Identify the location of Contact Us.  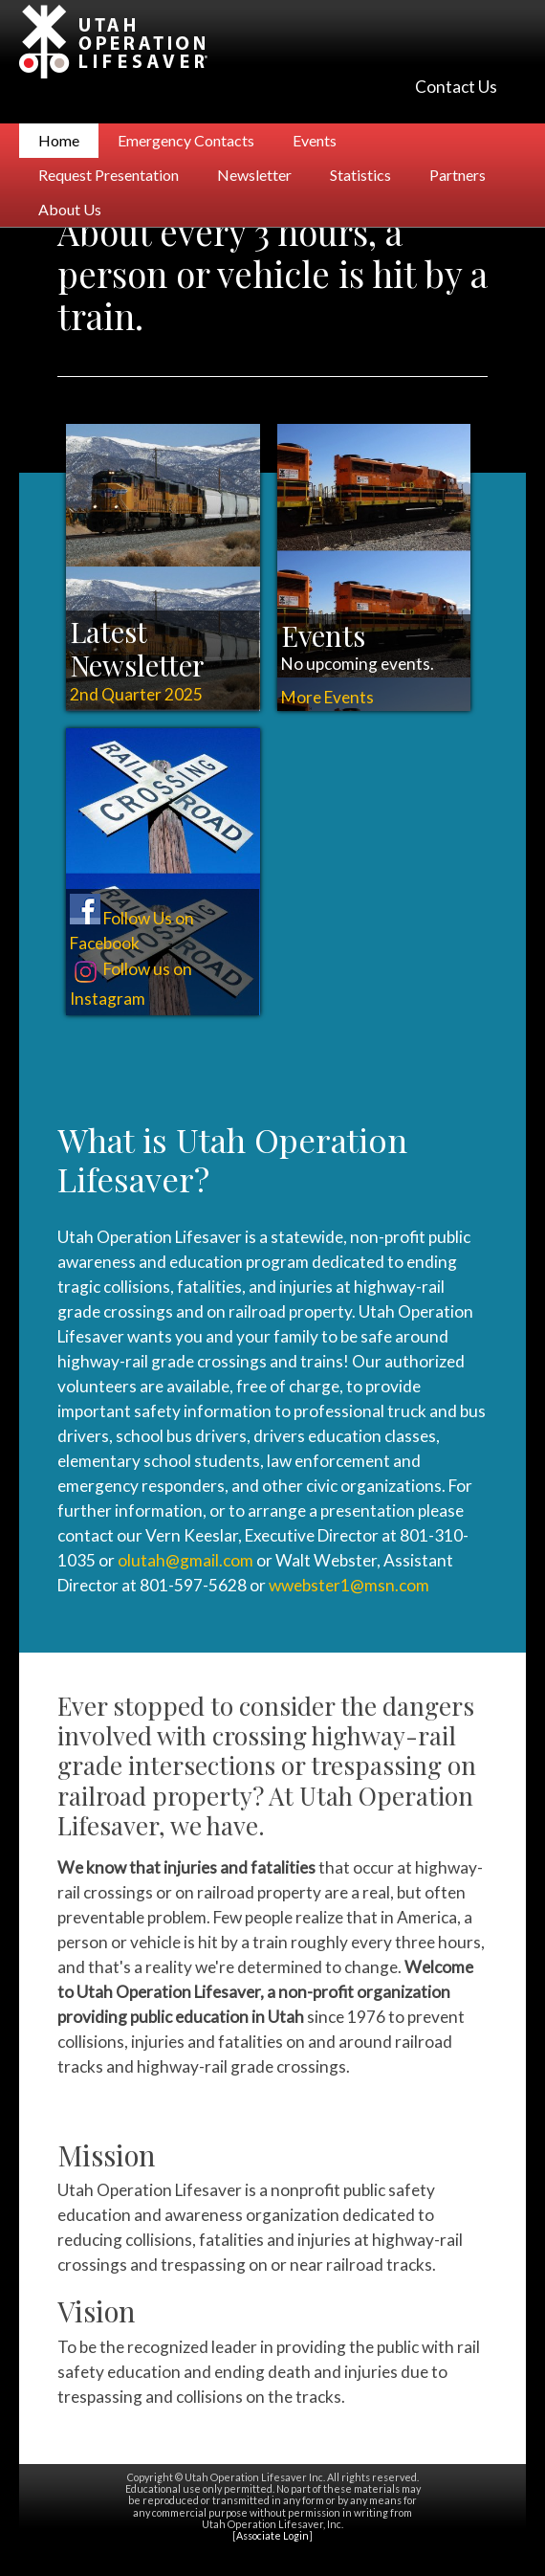
(456, 87).